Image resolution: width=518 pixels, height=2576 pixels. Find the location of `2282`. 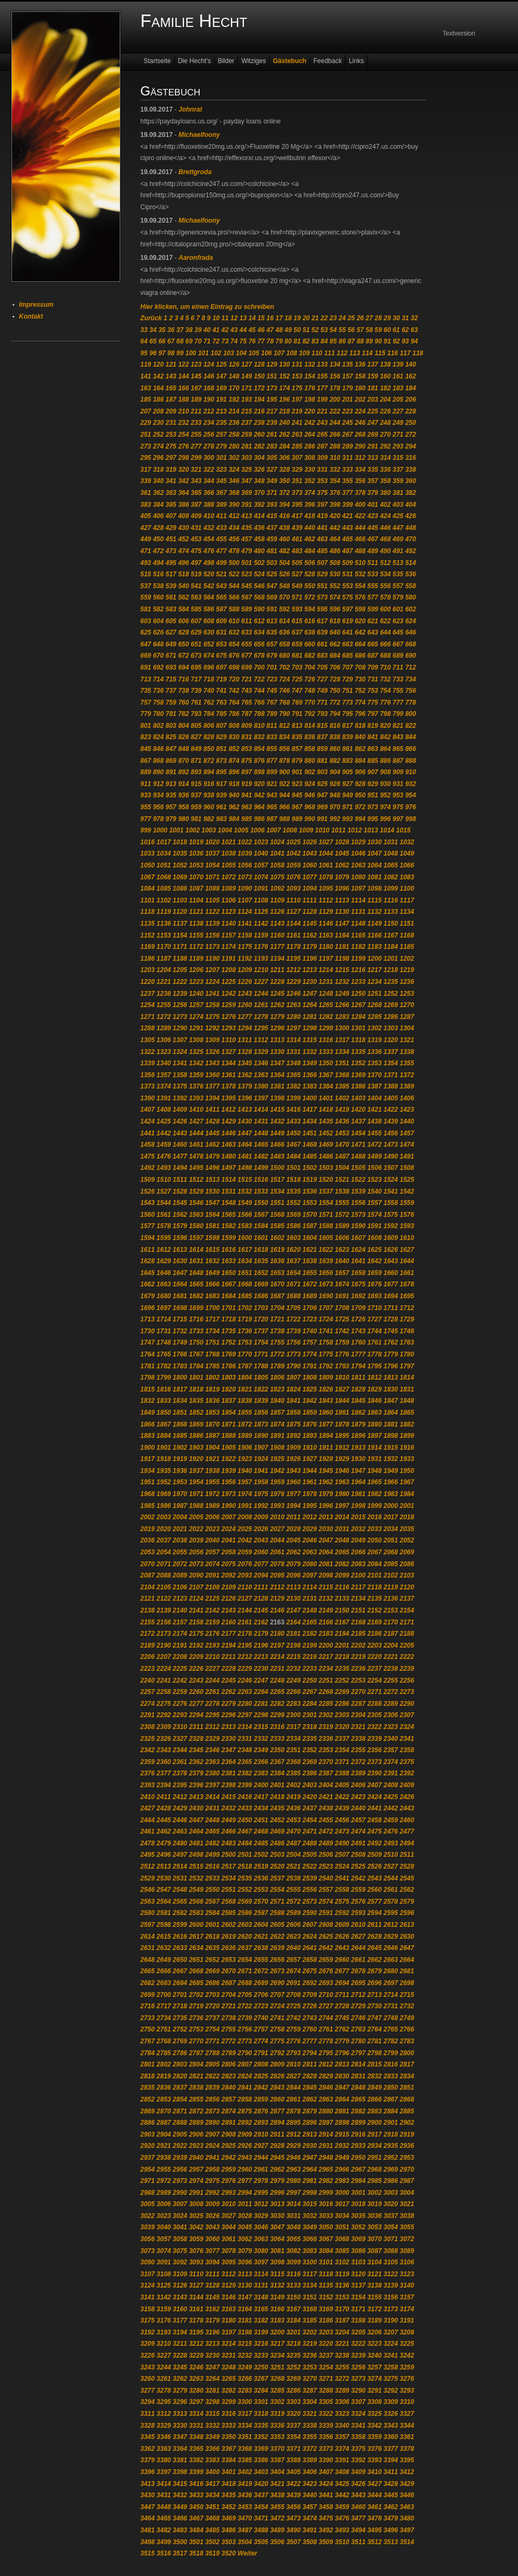

2282 is located at coordinates (277, 1703).